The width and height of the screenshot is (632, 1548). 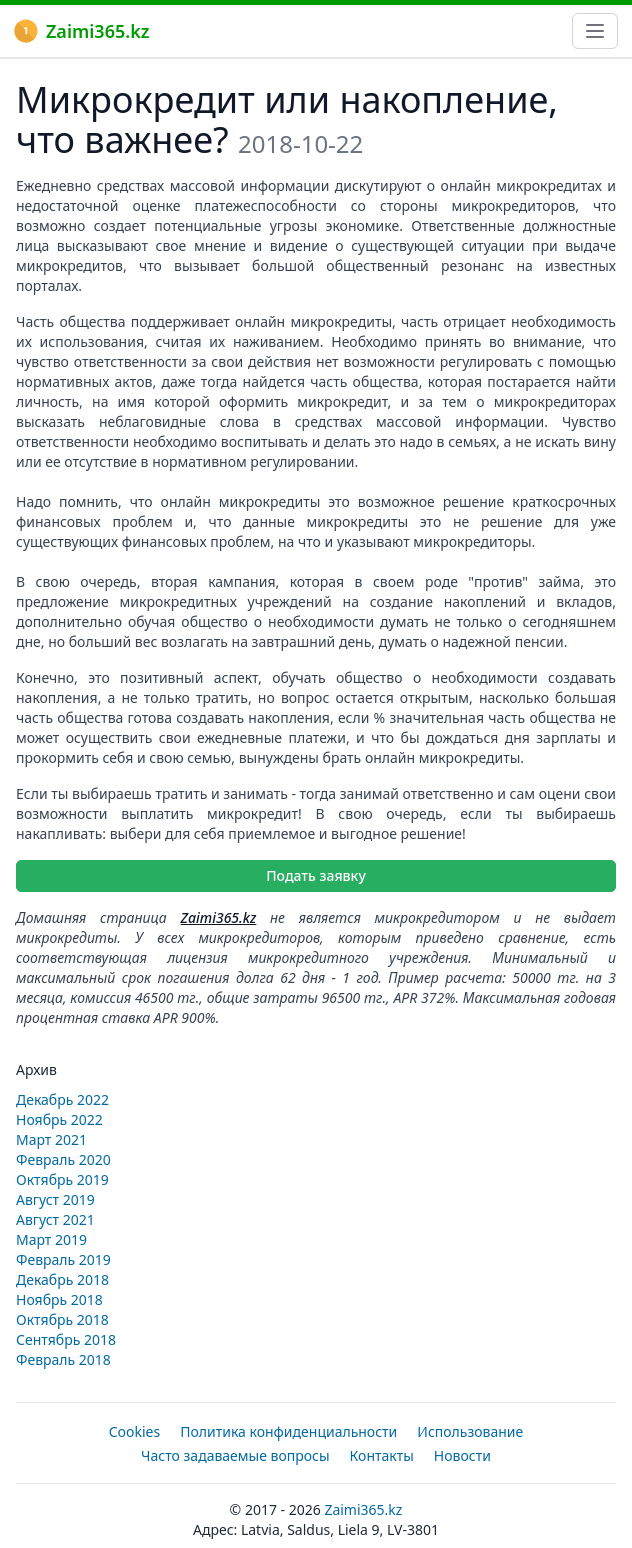 What do you see at coordinates (55, 1219) in the screenshot?
I see `Август 2021` at bounding box center [55, 1219].